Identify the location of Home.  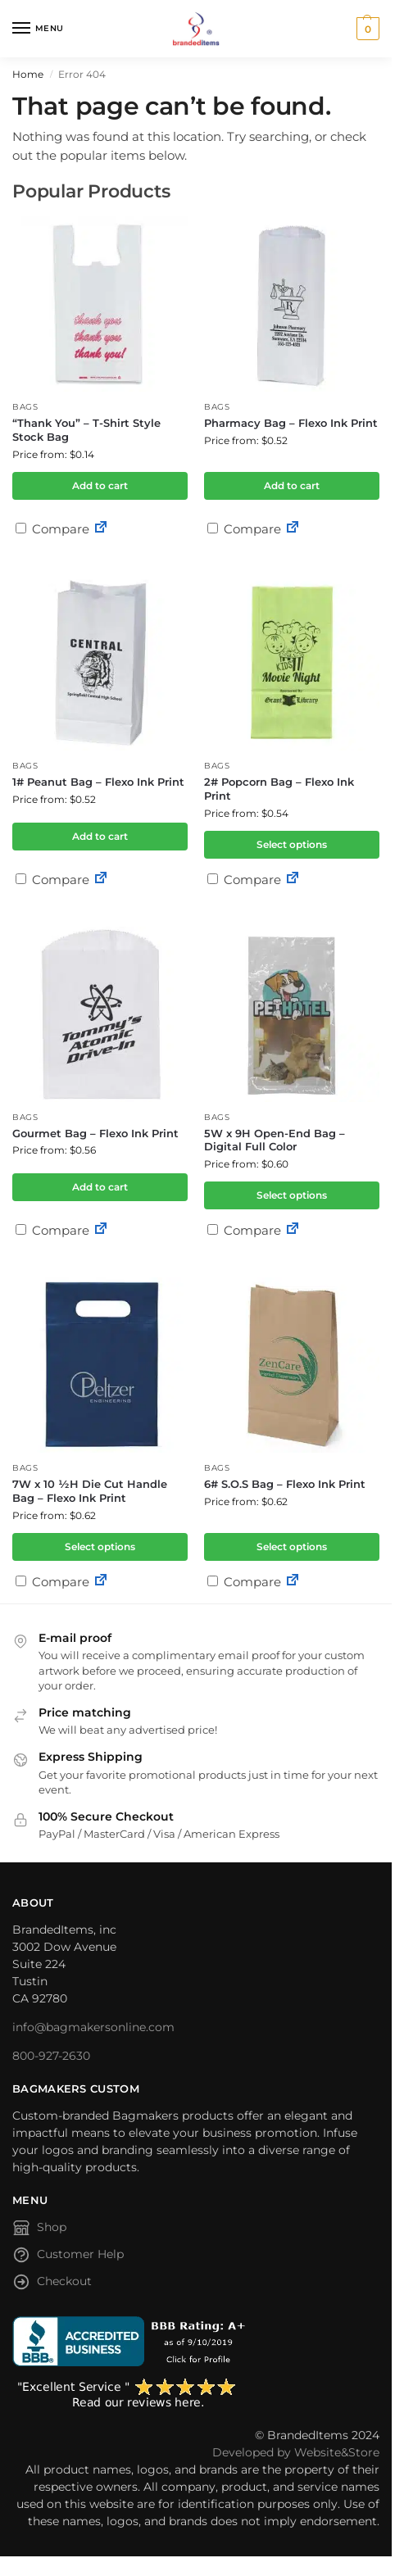
(27, 74).